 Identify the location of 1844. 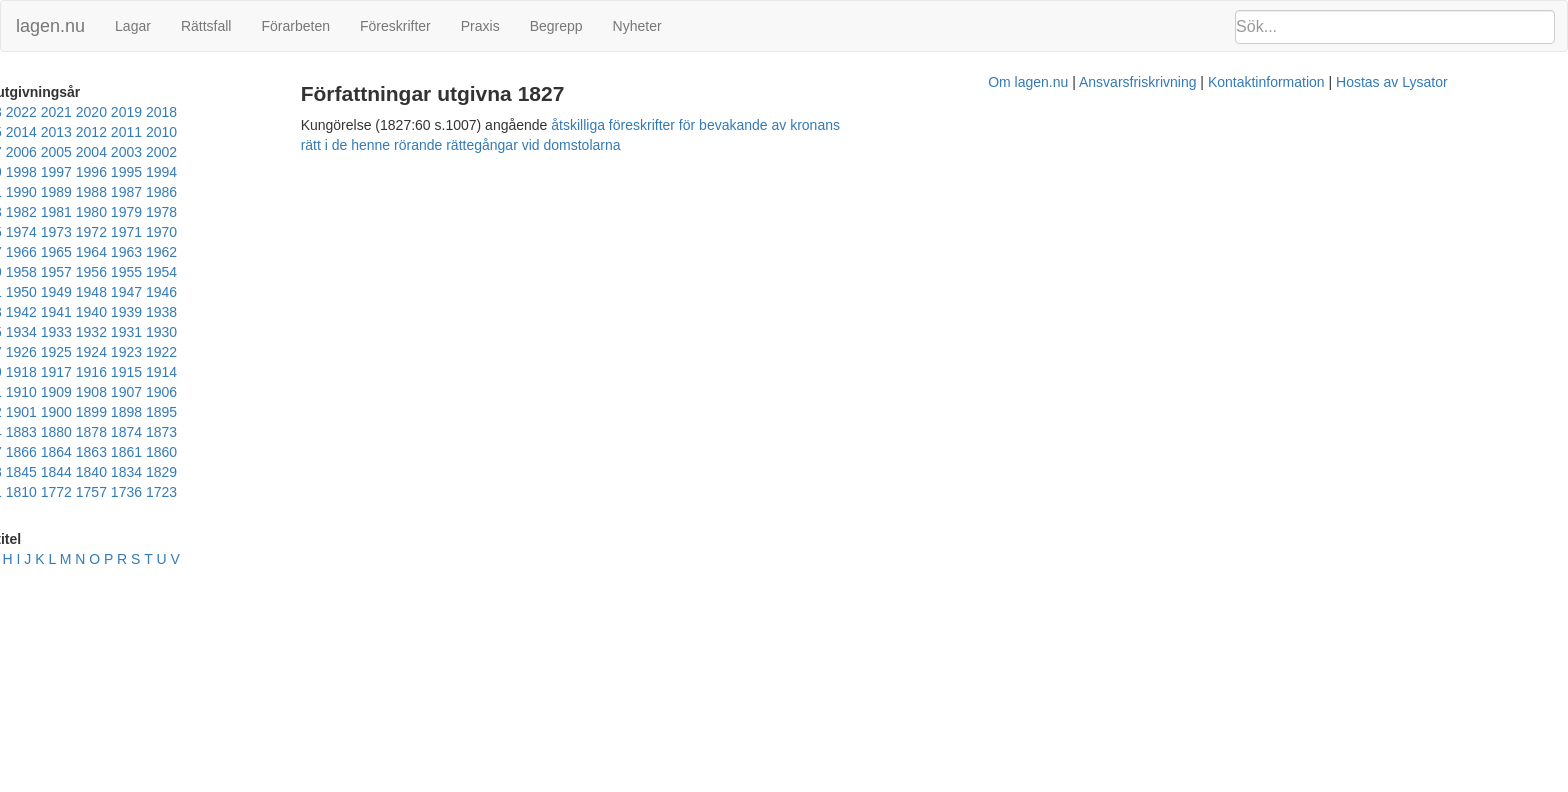
(193, 372).